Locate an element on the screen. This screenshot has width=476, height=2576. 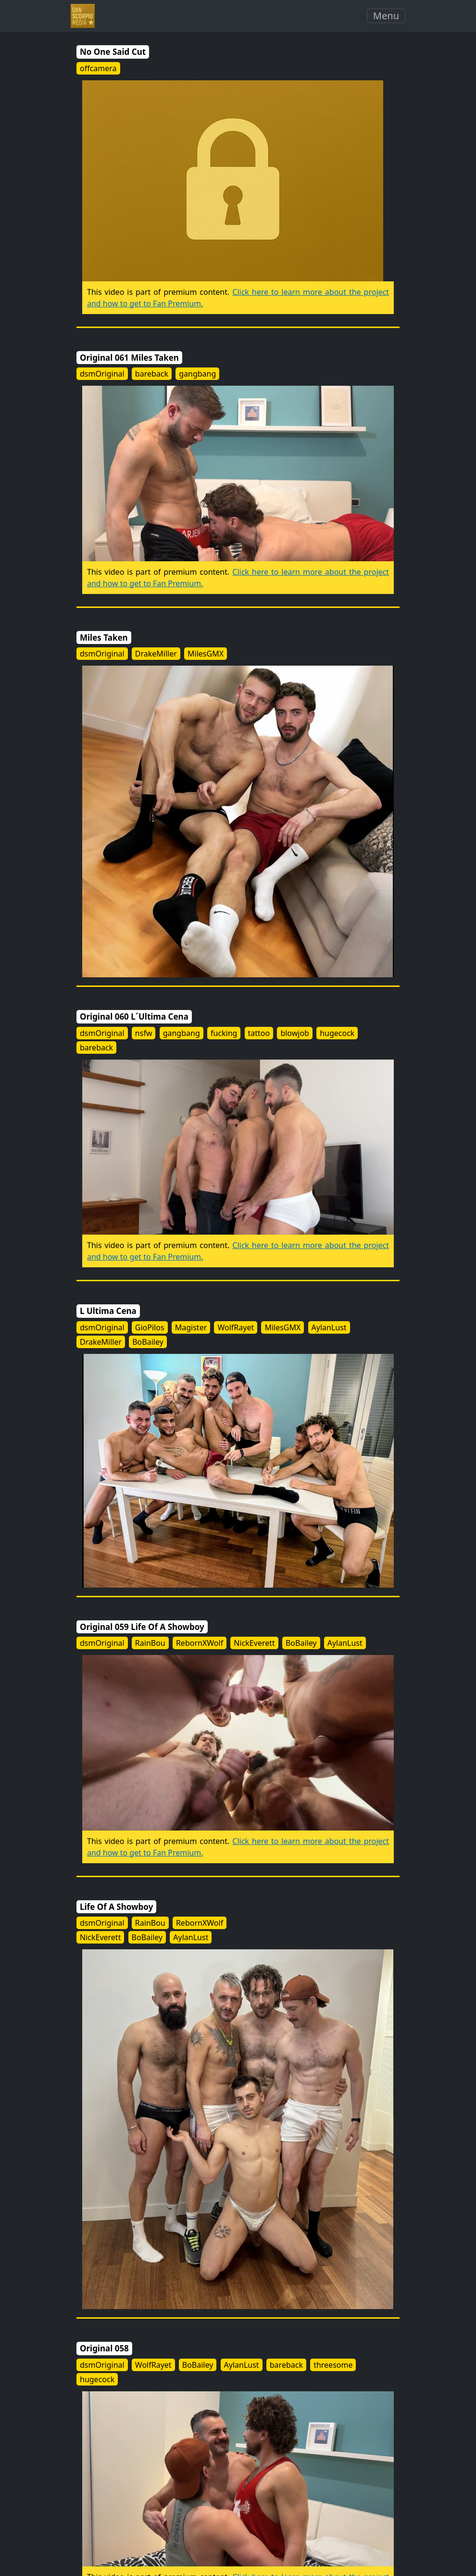
AylanLust is located at coordinates (329, 1327).